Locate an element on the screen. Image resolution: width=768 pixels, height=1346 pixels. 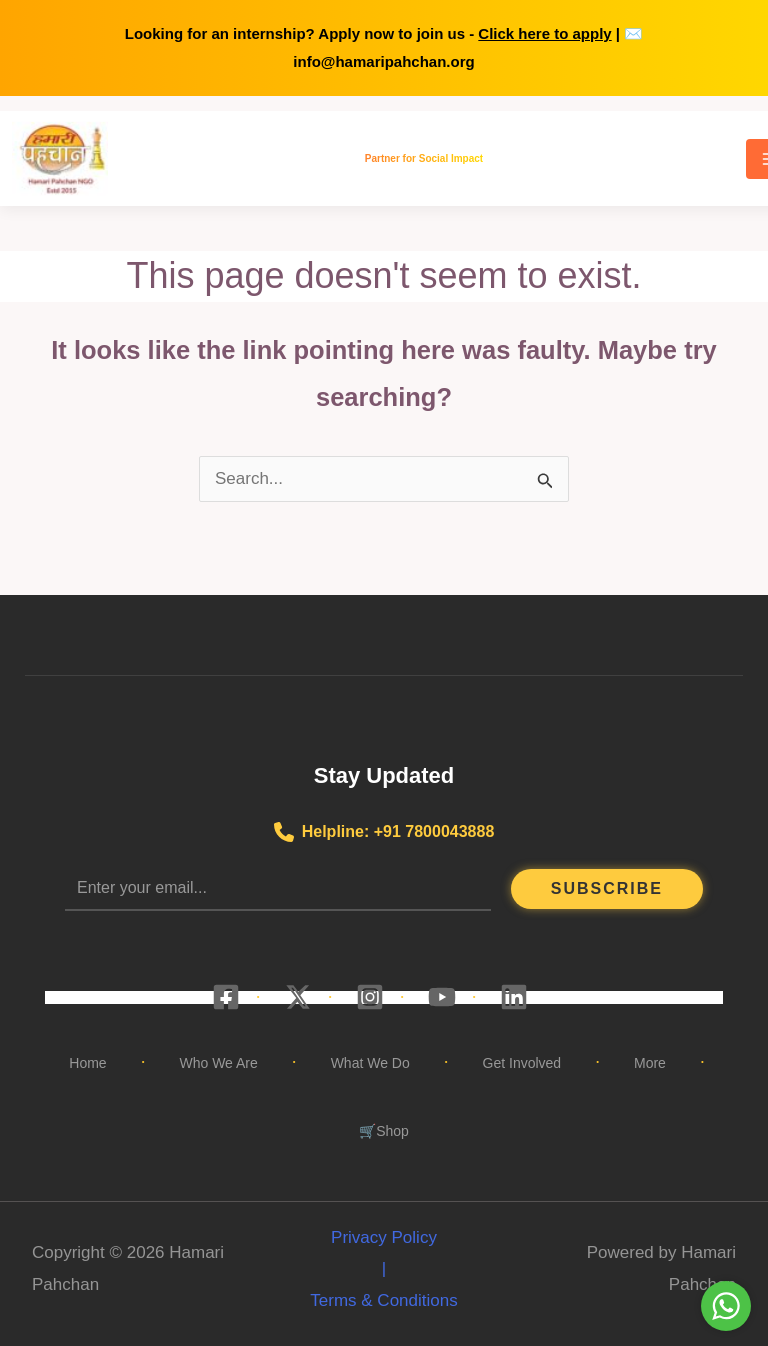
Partner for Social Impact is located at coordinates (424, 157).